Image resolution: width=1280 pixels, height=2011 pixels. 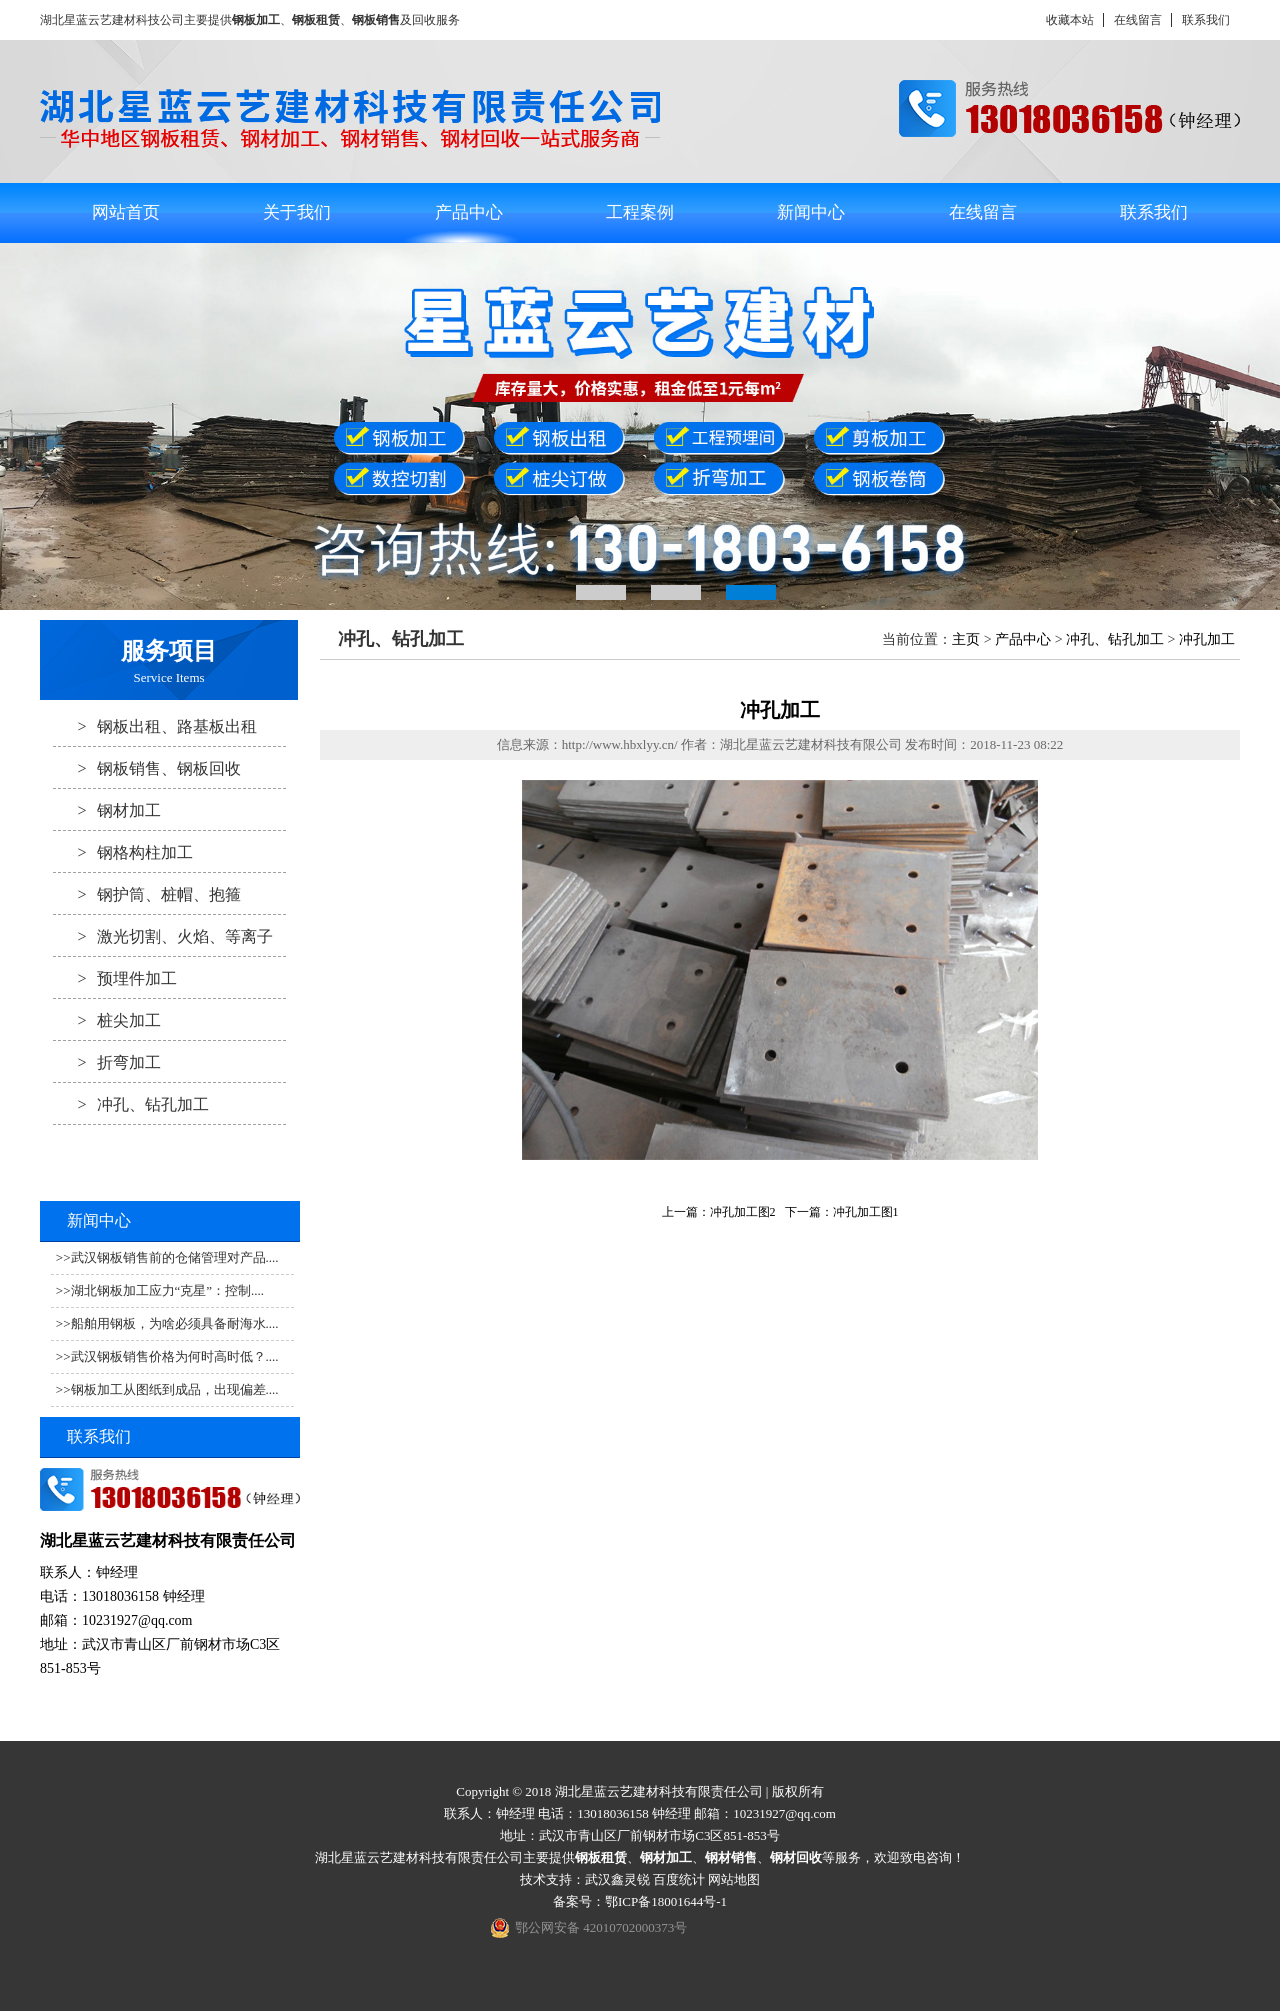 What do you see at coordinates (469, 212) in the screenshot?
I see `产品中心` at bounding box center [469, 212].